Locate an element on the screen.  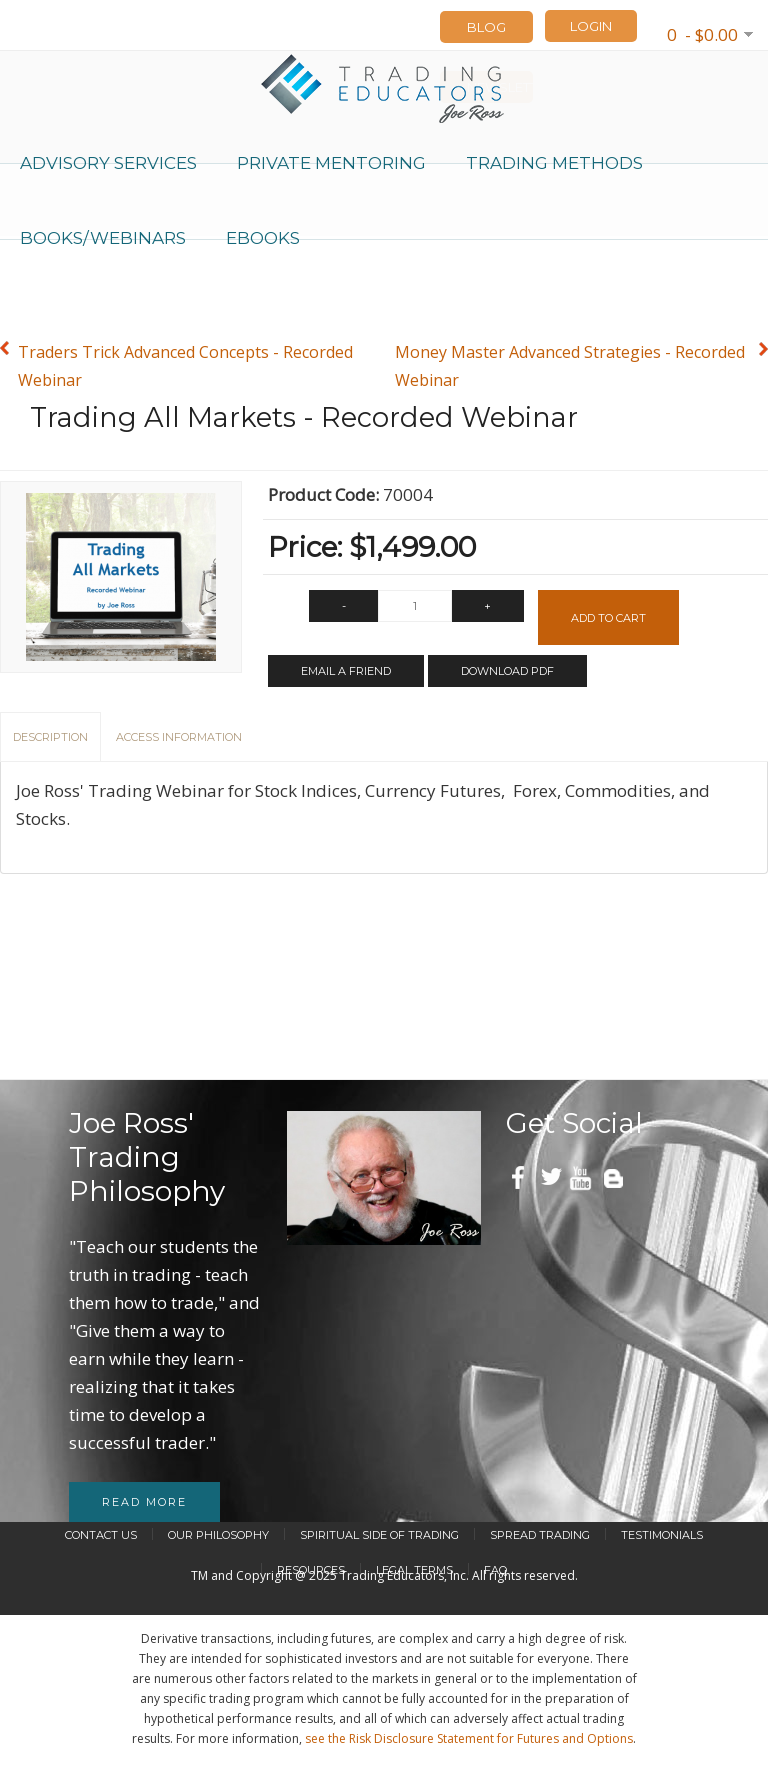
Legal Terms is located at coordinates (414, 1570).